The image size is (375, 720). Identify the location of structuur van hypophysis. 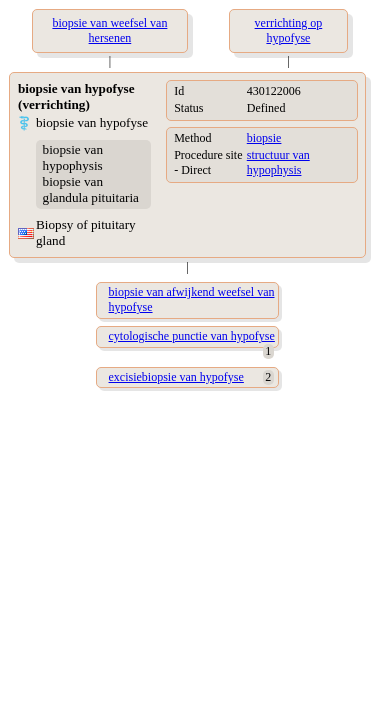
(278, 162).